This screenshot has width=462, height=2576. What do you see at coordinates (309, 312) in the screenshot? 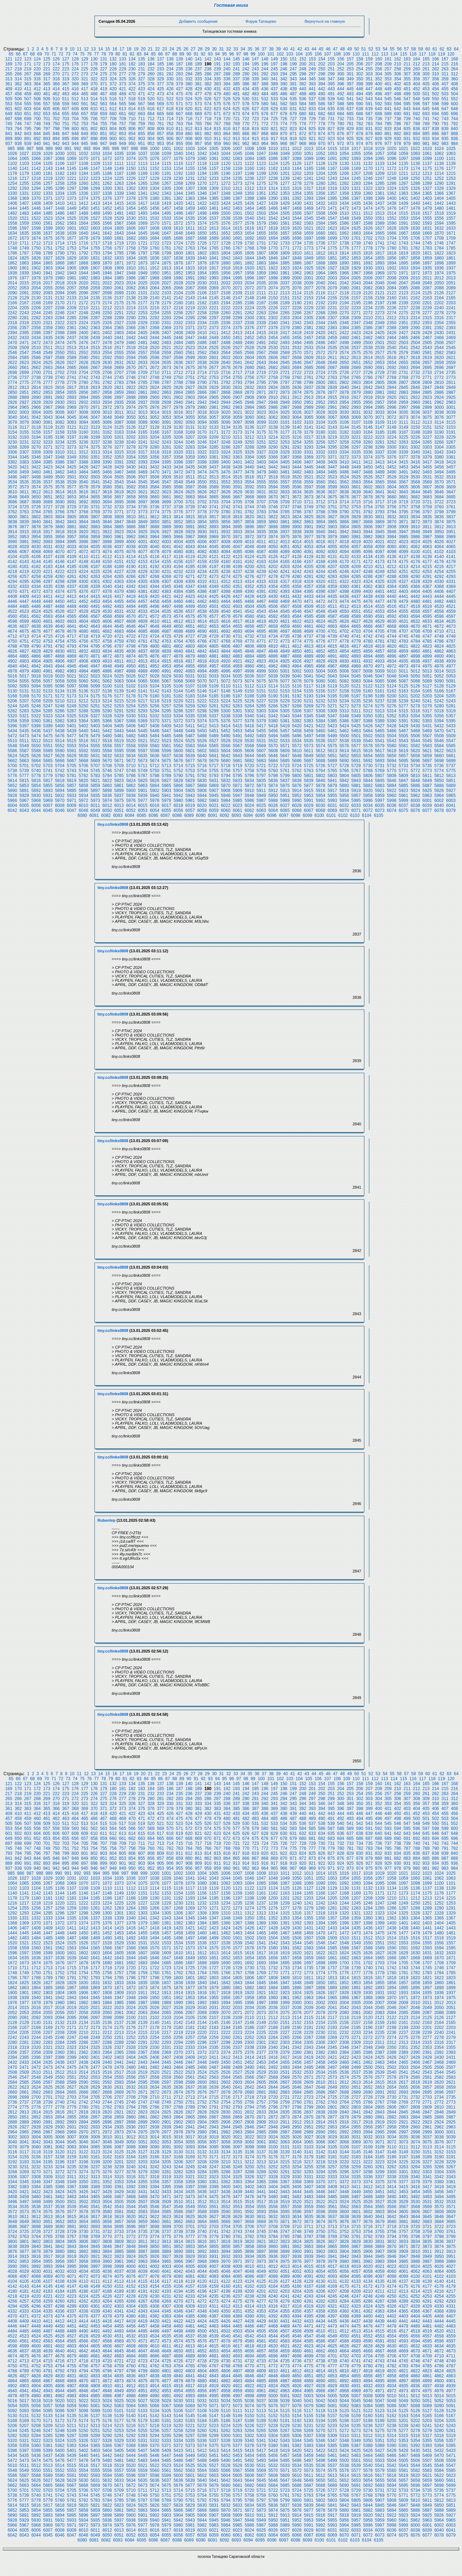
I see `2267` at bounding box center [309, 312].